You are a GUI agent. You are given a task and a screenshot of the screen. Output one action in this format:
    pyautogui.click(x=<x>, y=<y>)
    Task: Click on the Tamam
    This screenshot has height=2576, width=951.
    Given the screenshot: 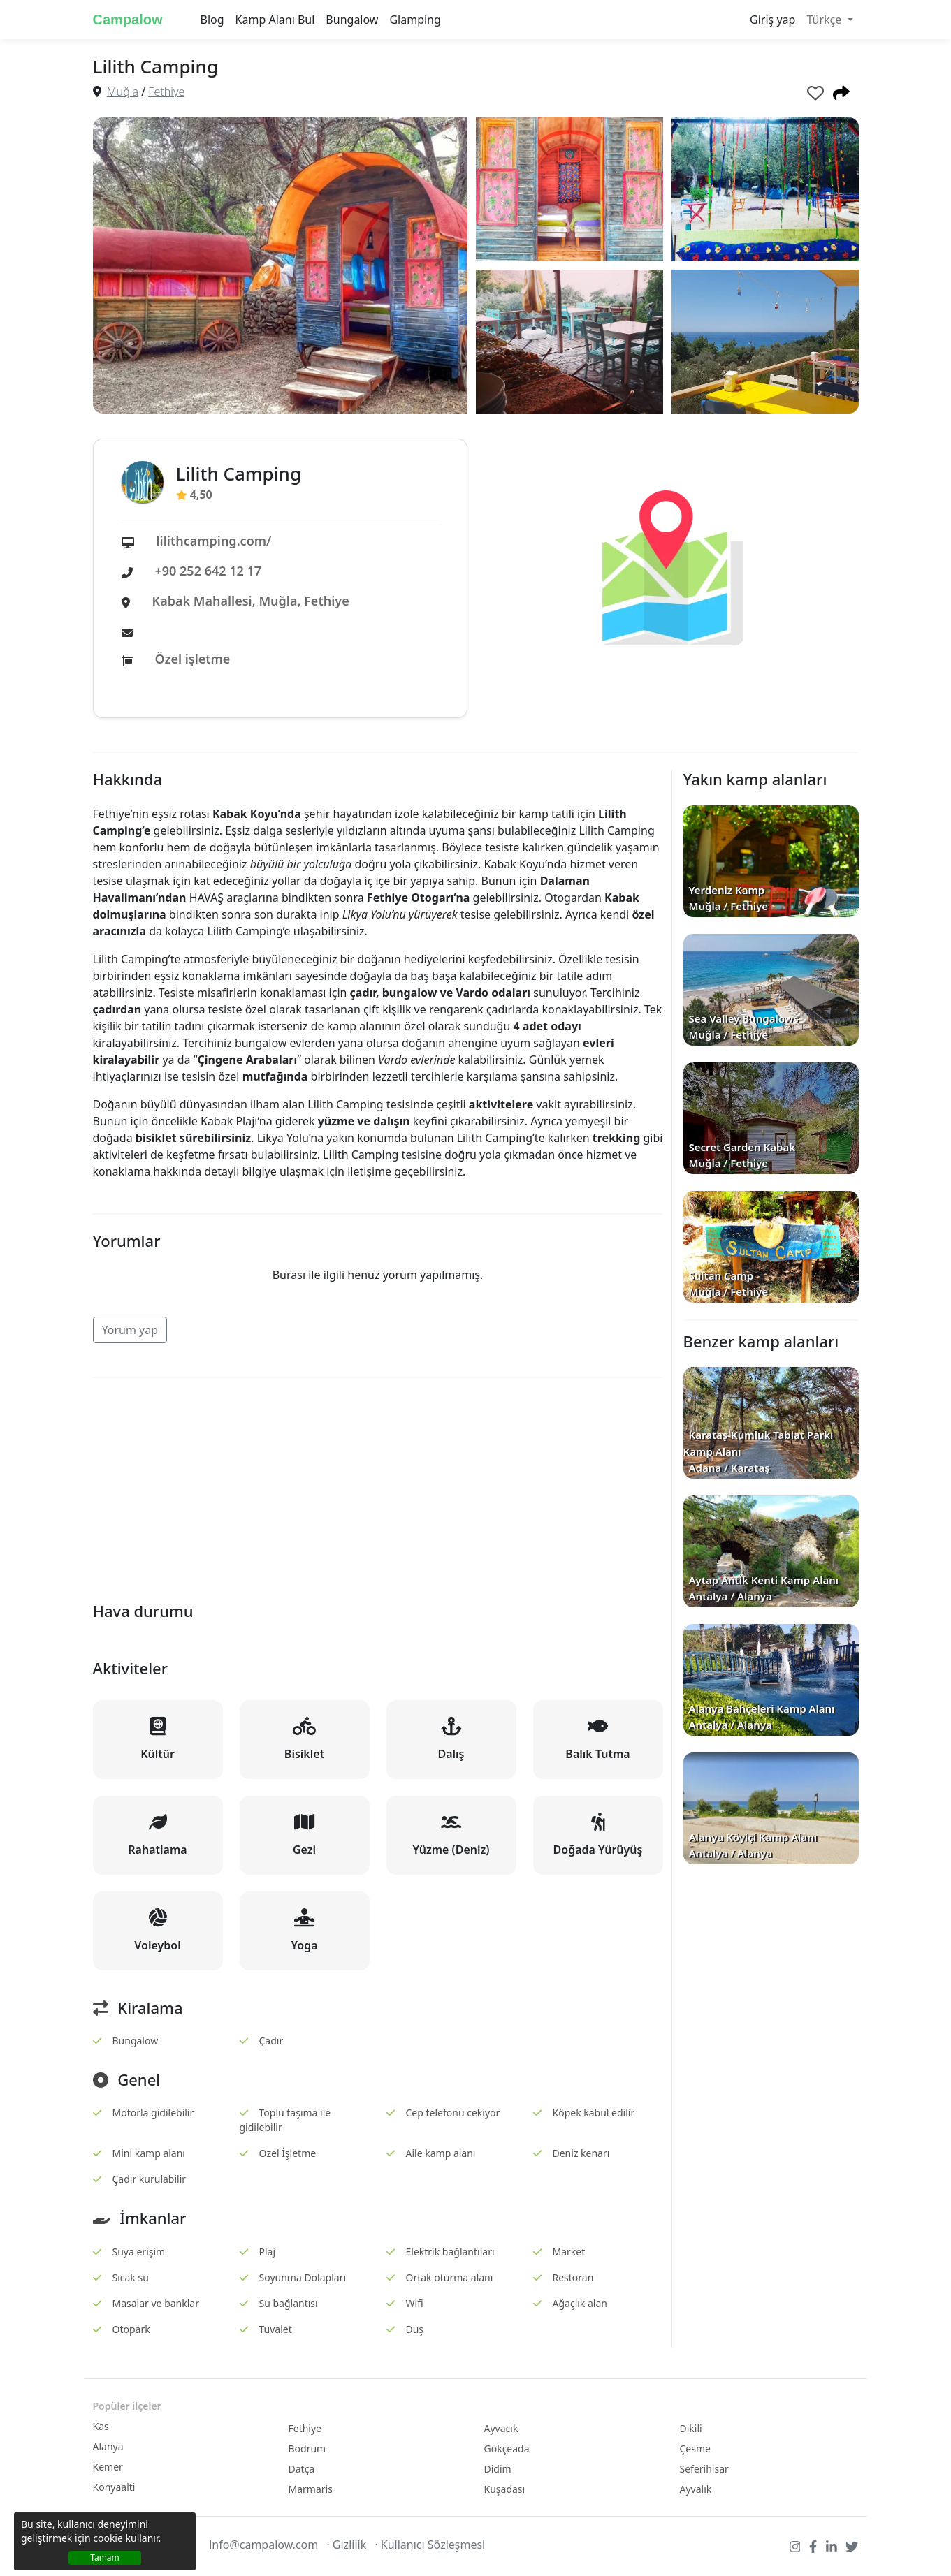 What is the action you would take?
    pyautogui.click(x=104, y=2557)
    